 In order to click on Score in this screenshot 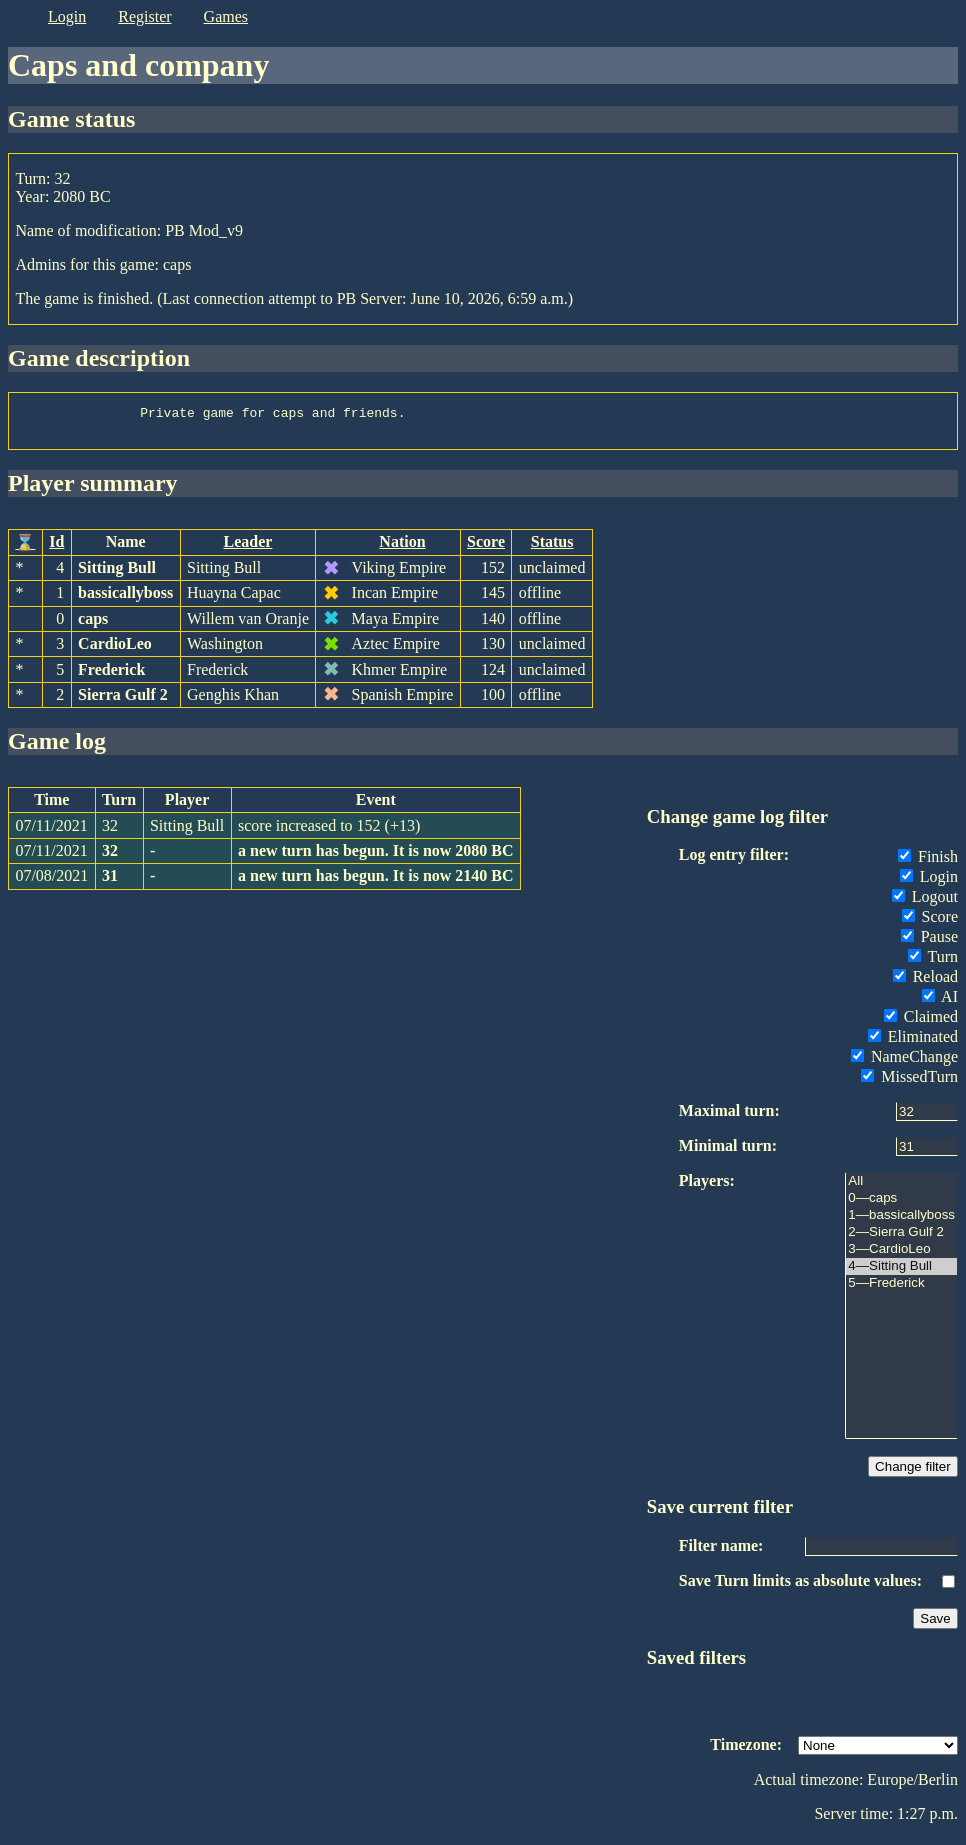, I will do `click(486, 547)`.